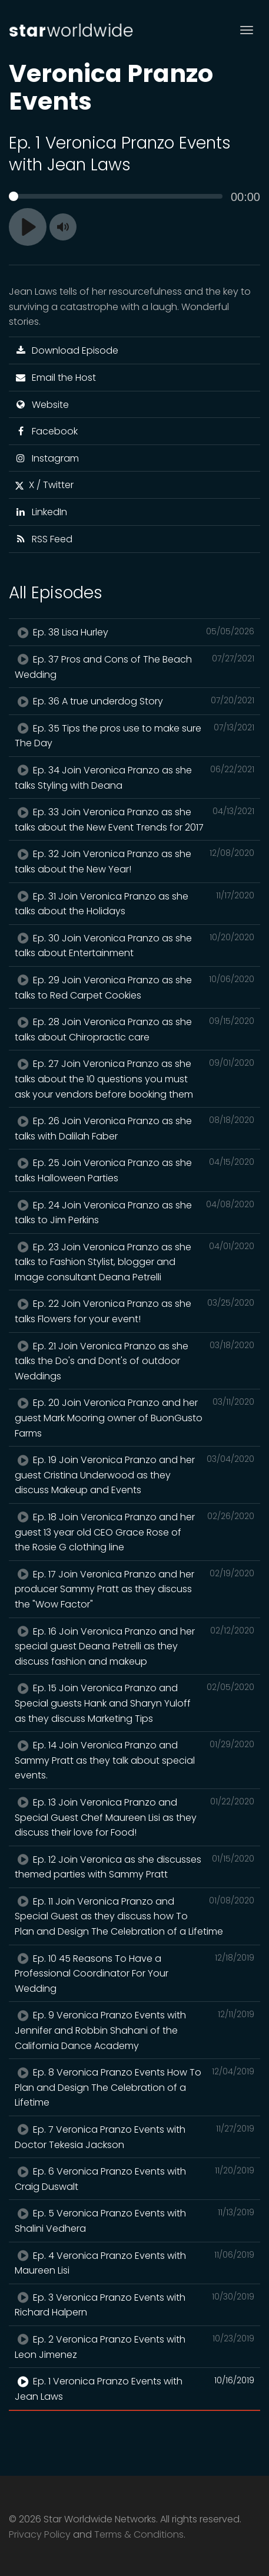 The width and height of the screenshot is (269, 2576). I want to click on LinkedIn, so click(41, 512).